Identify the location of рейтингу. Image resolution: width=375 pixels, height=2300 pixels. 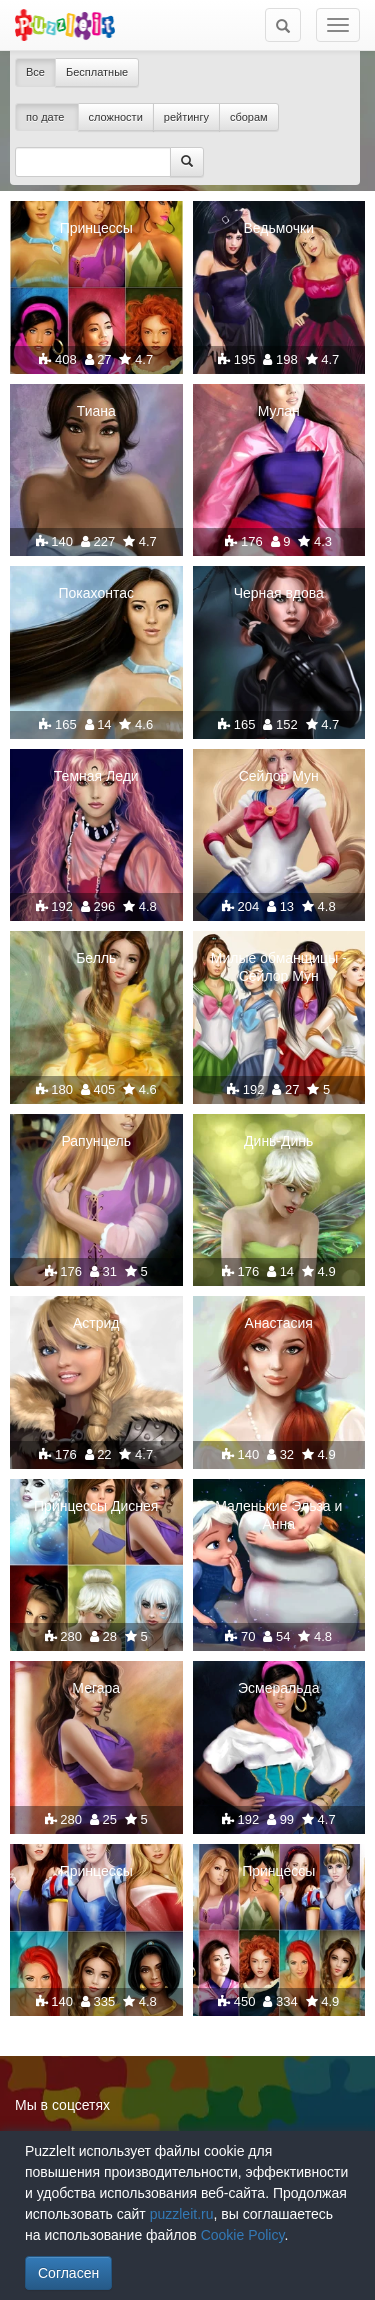
(186, 117).